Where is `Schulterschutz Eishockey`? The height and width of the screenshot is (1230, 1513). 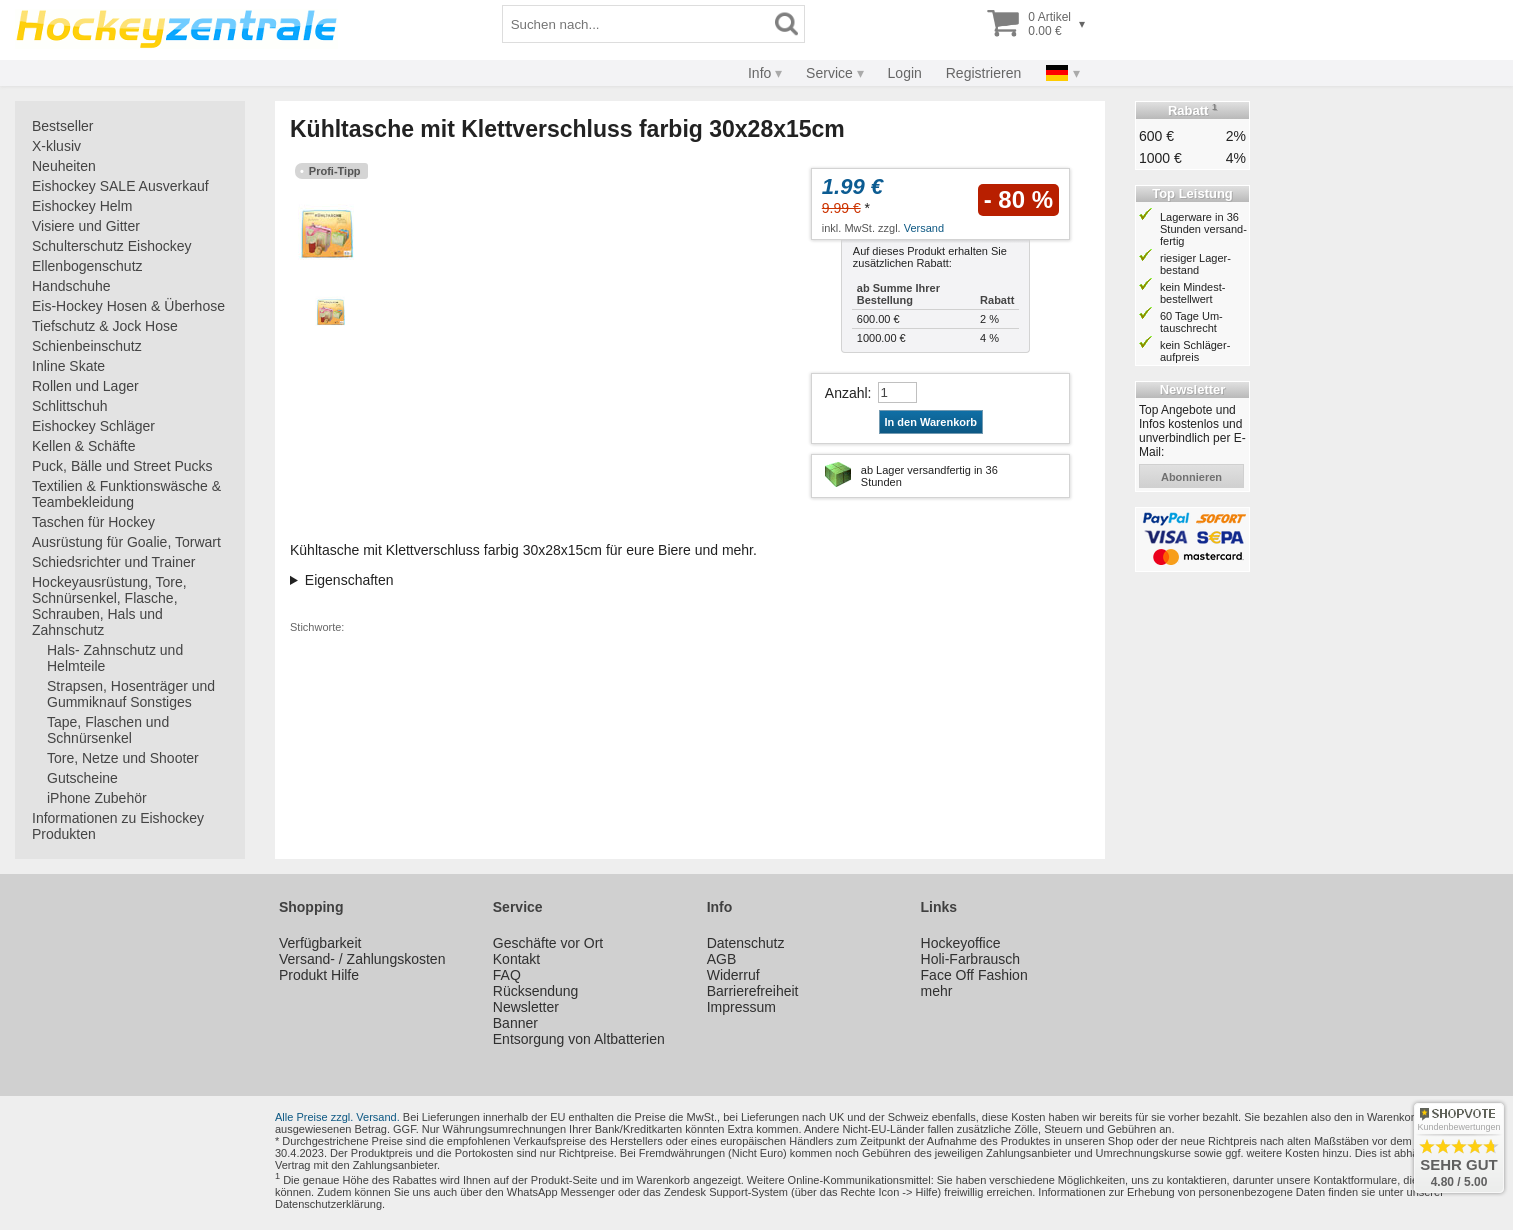
Schulterschutz Eishockey is located at coordinates (112, 246).